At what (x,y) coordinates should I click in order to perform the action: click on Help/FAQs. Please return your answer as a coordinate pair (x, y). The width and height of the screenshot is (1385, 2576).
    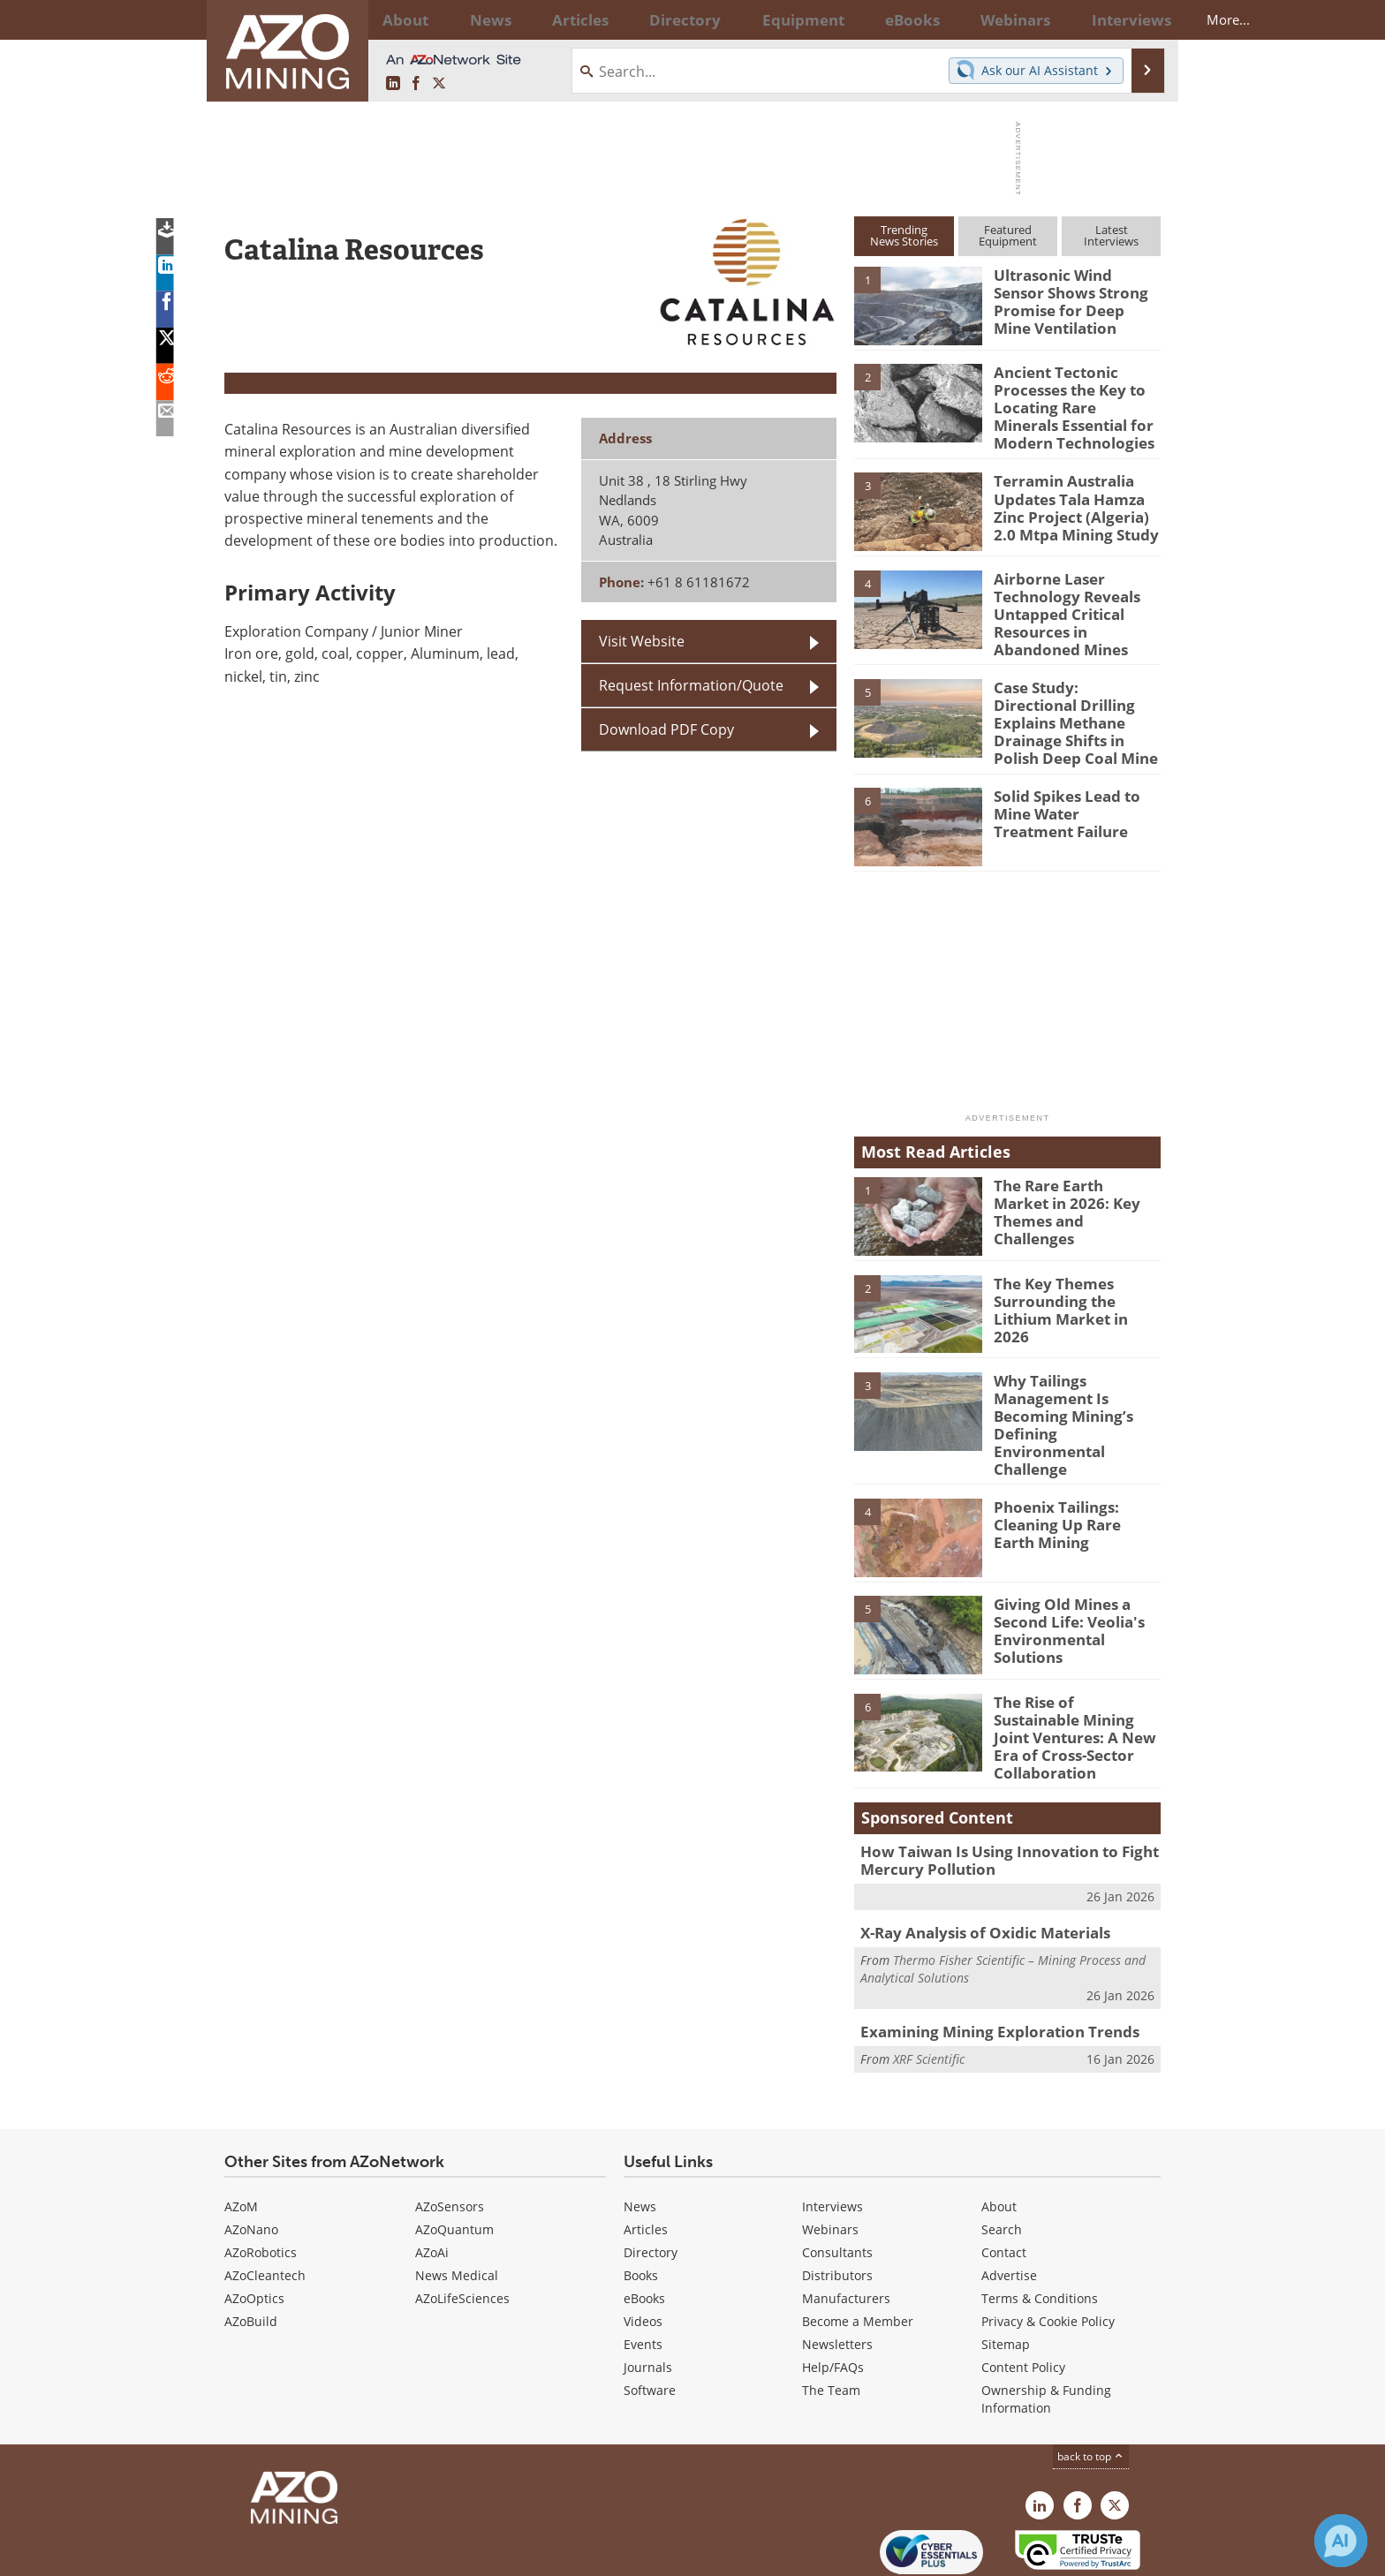
    Looking at the image, I should click on (833, 2294).